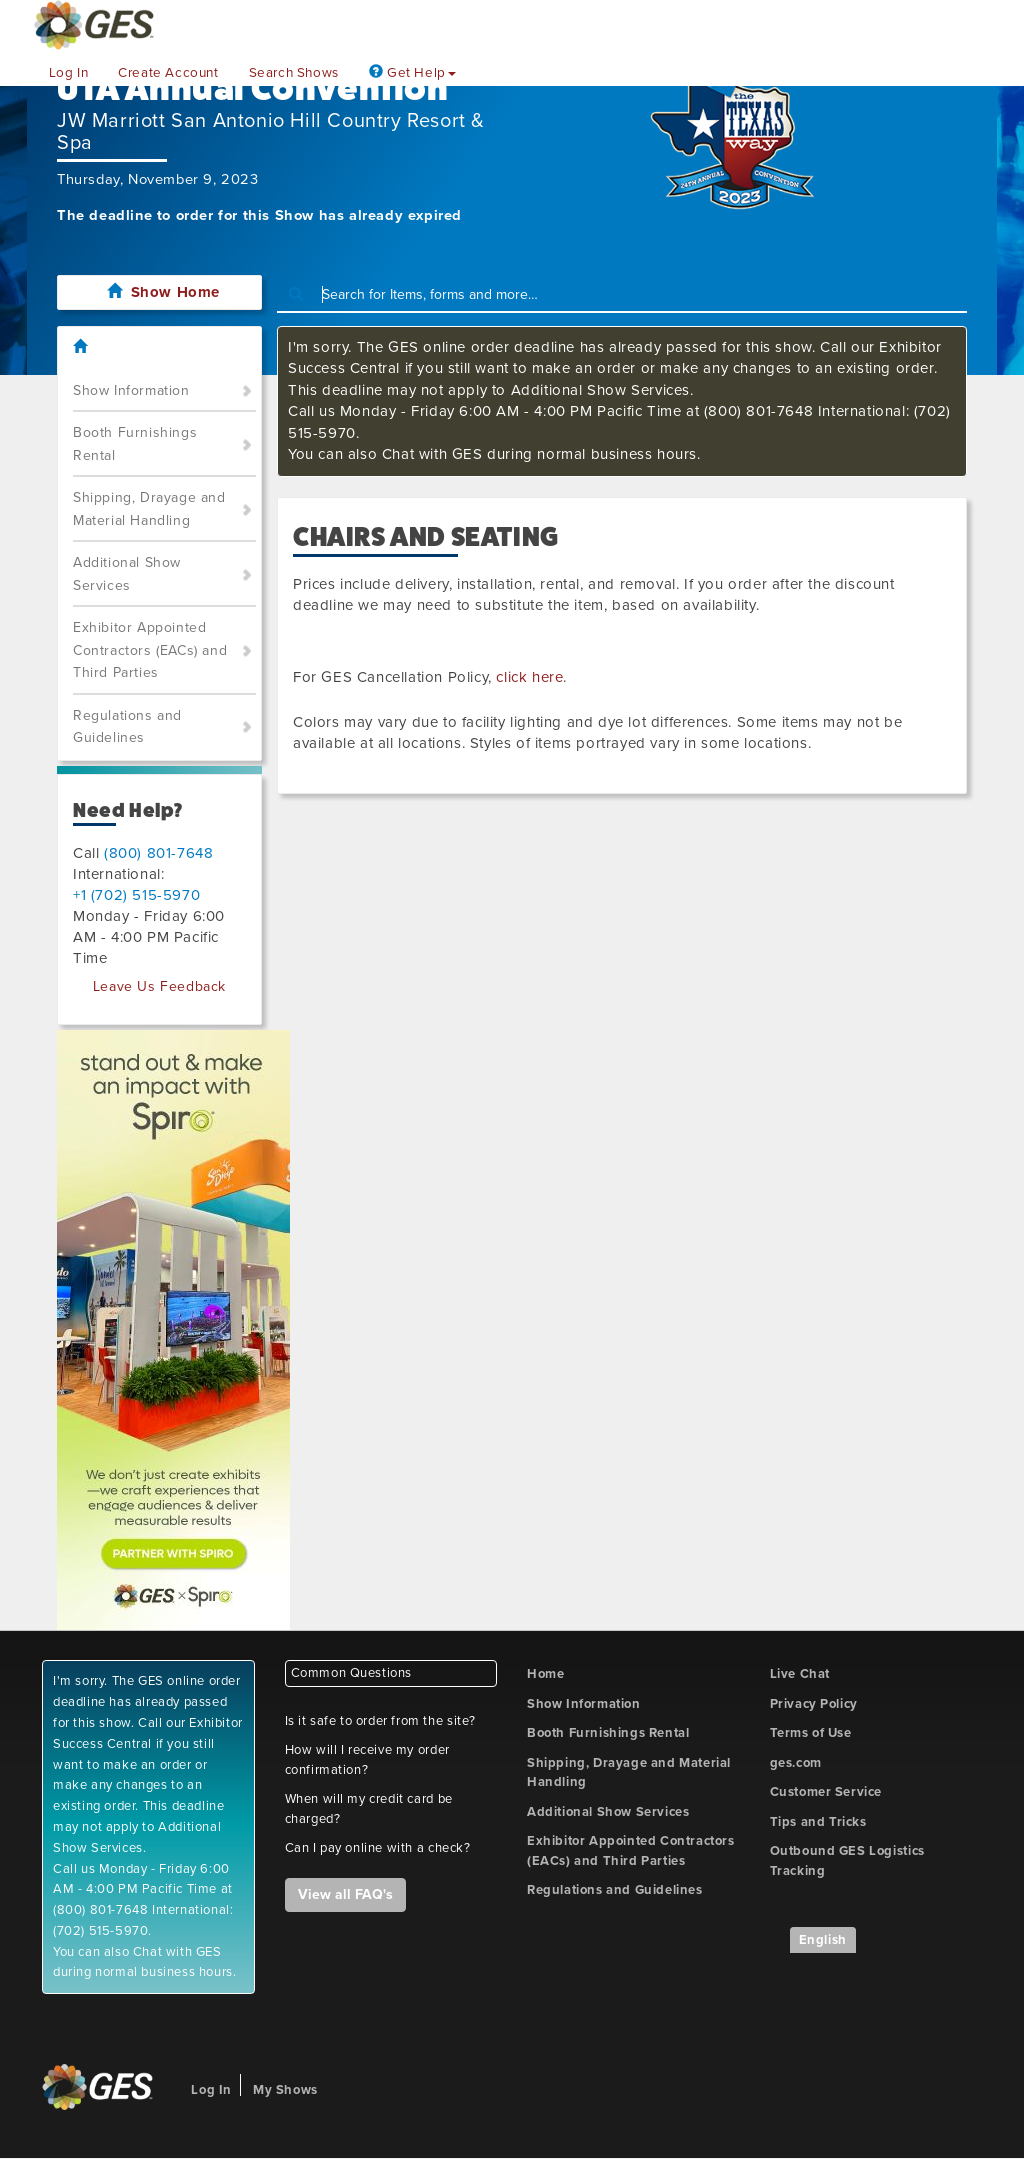  Describe the element at coordinates (545, 1674) in the screenshot. I see `Home` at that location.